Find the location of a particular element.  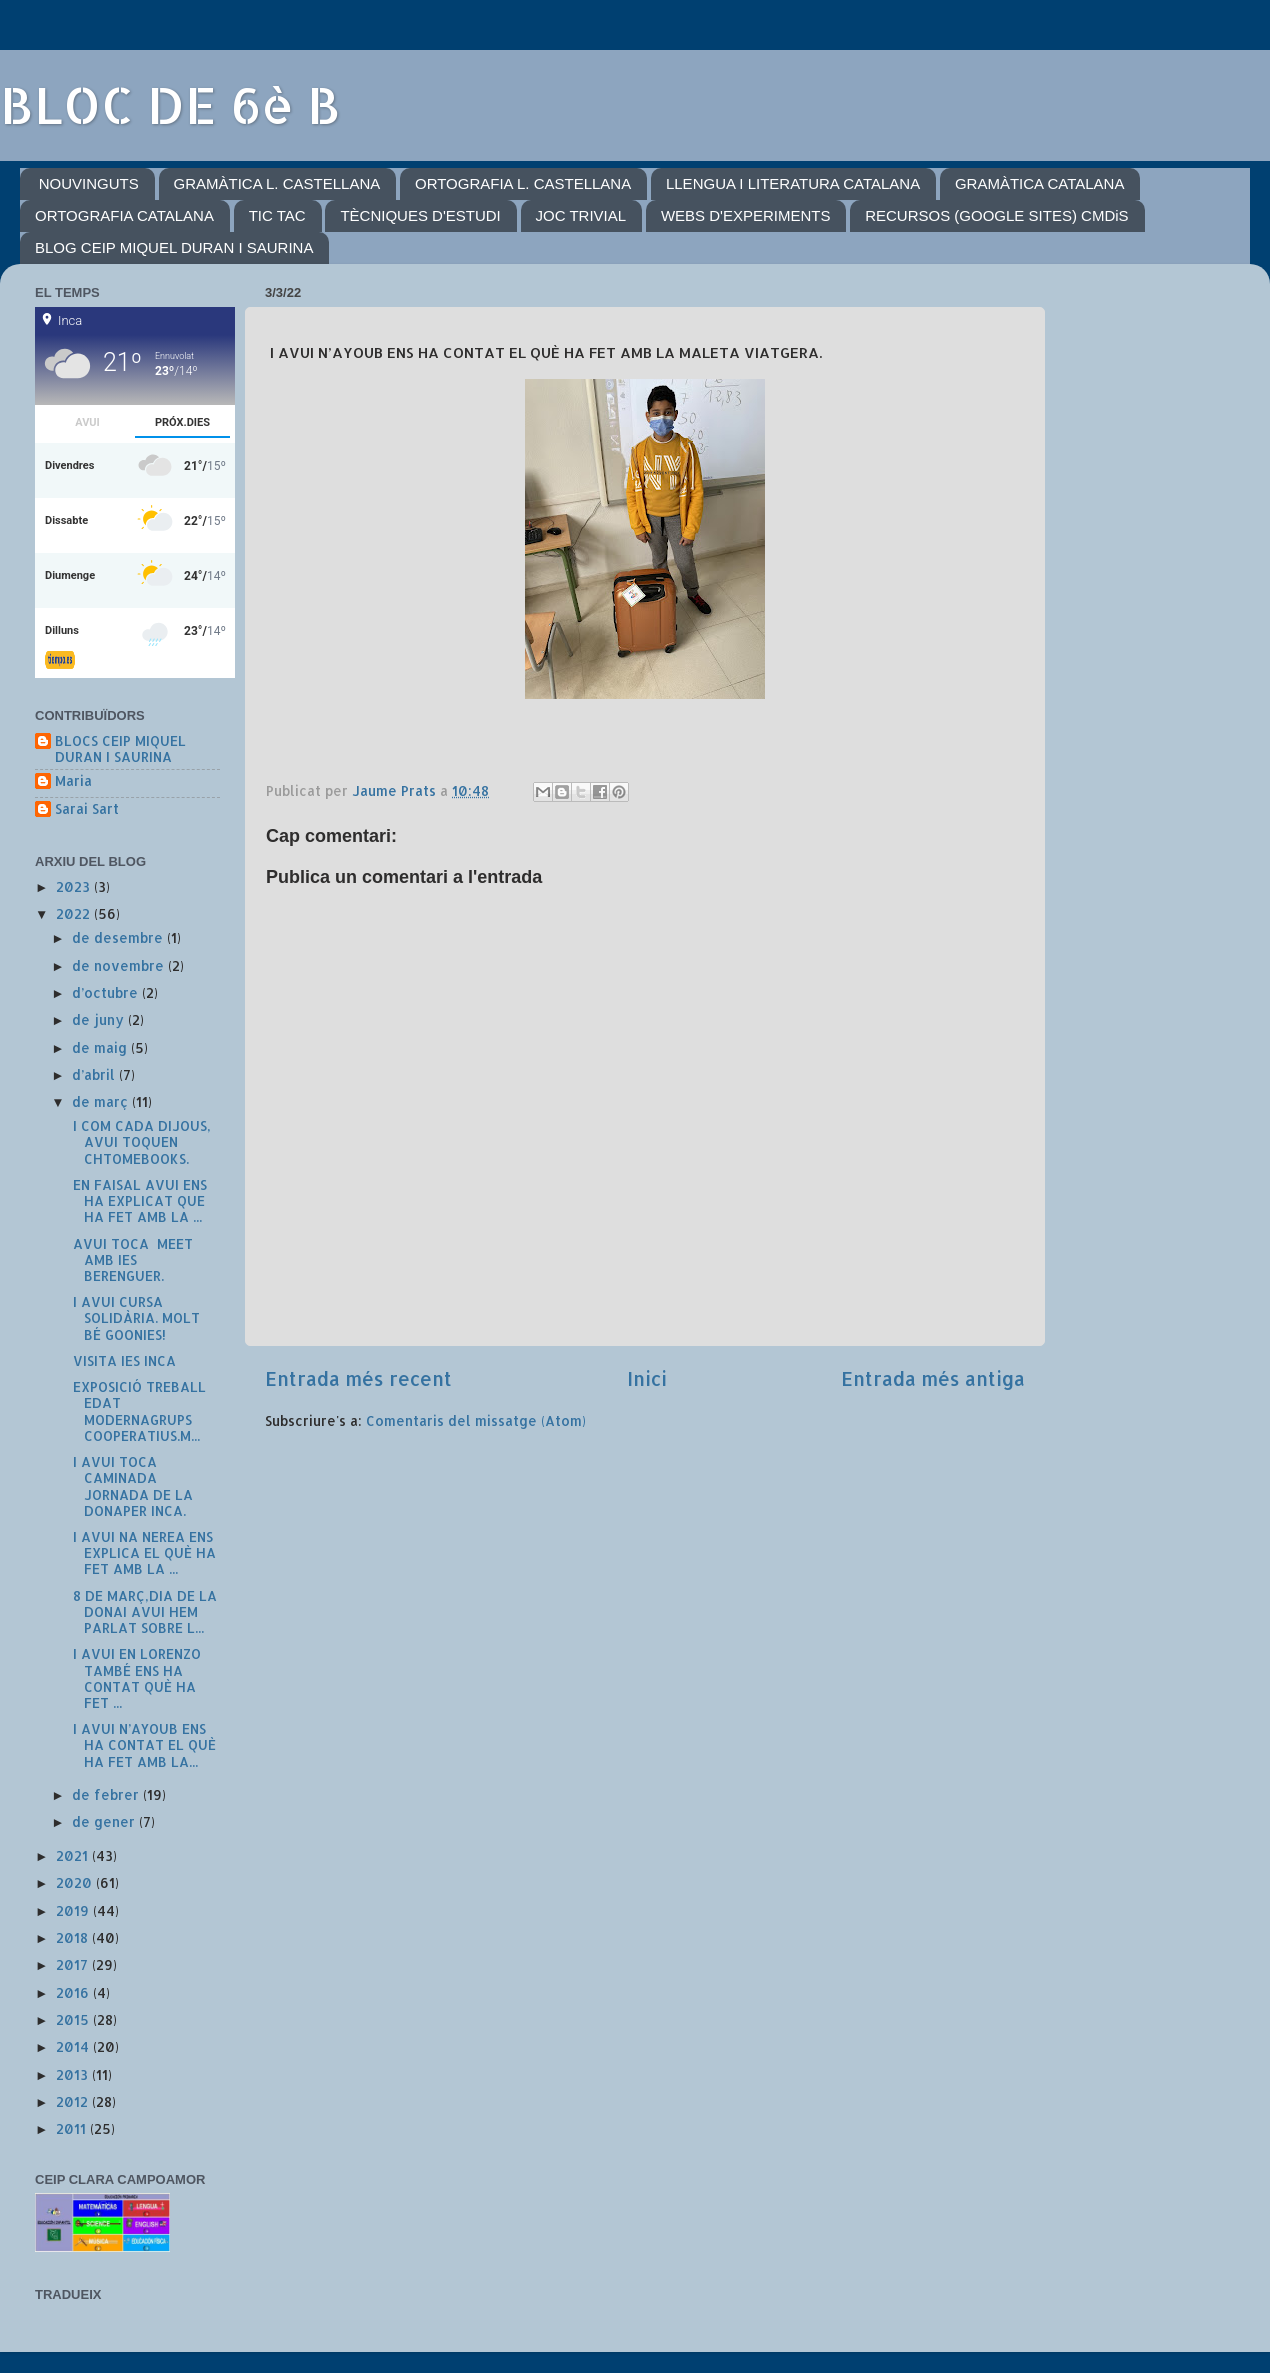

BLOG CEIP MIQUEL DURAN I SAURINA is located at coordinates (174, 247).